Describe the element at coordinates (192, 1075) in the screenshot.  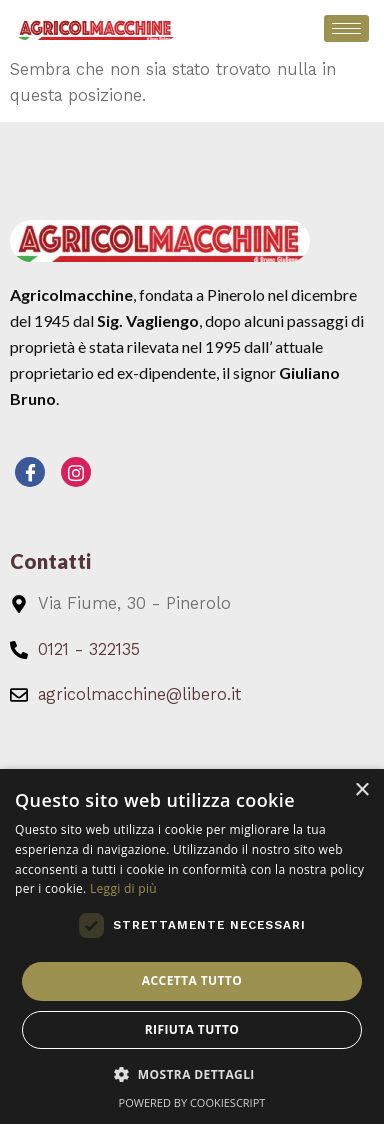
I see `[button]` at that location.